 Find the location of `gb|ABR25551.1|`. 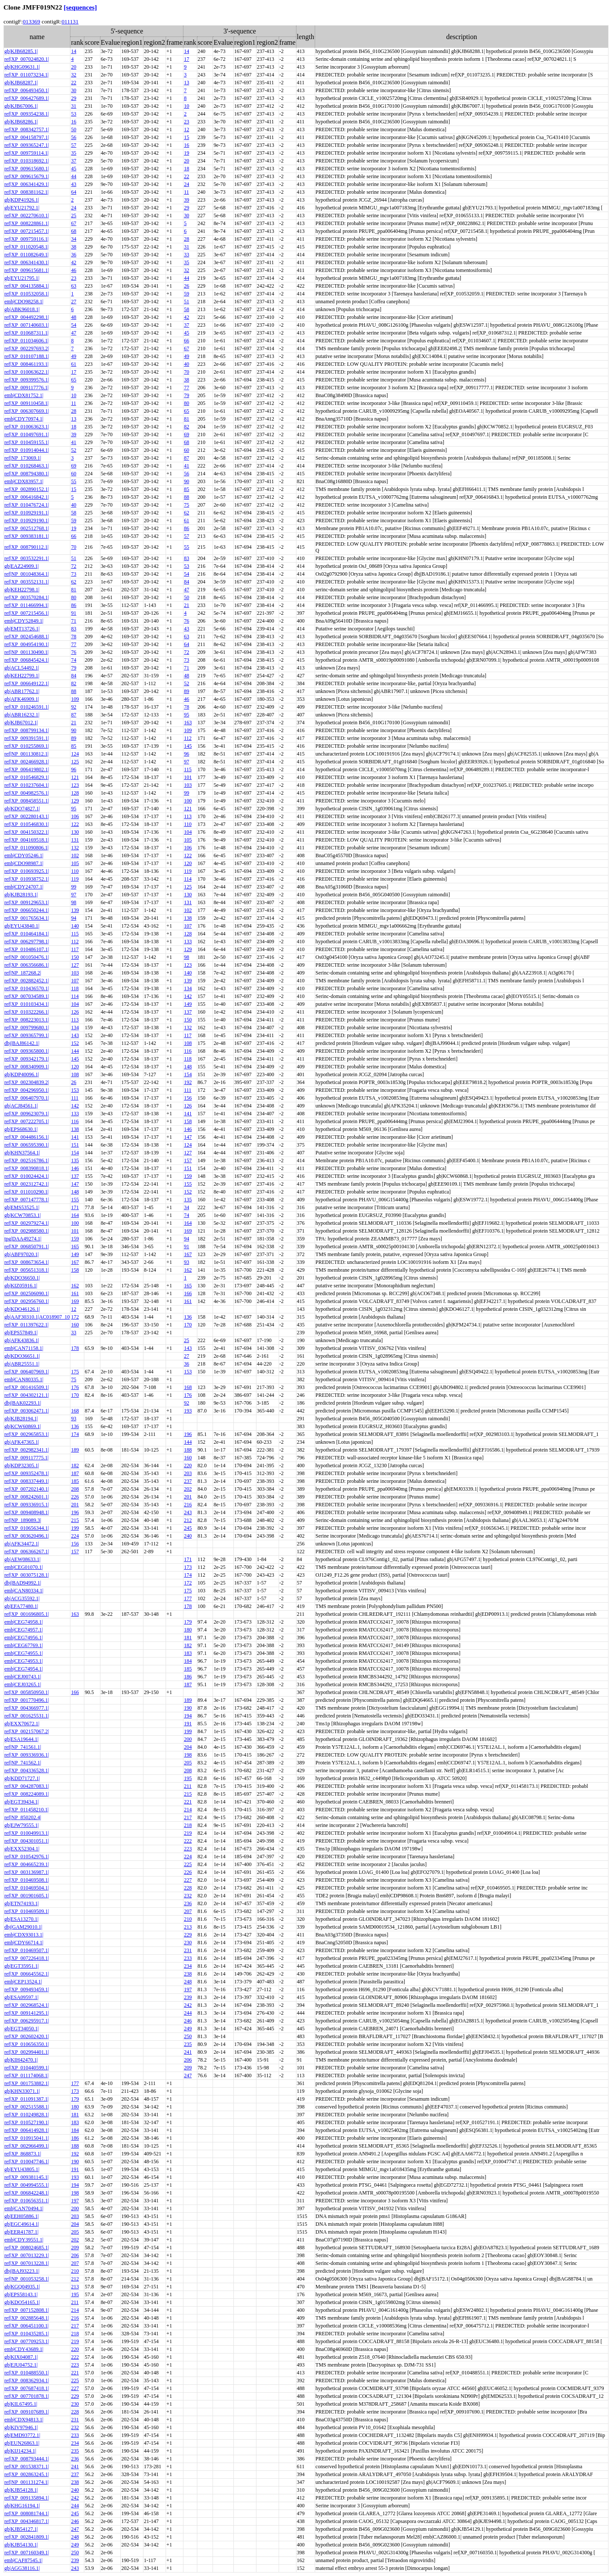

gb|ABR25551.1| is located at coordinates (21, 1364).